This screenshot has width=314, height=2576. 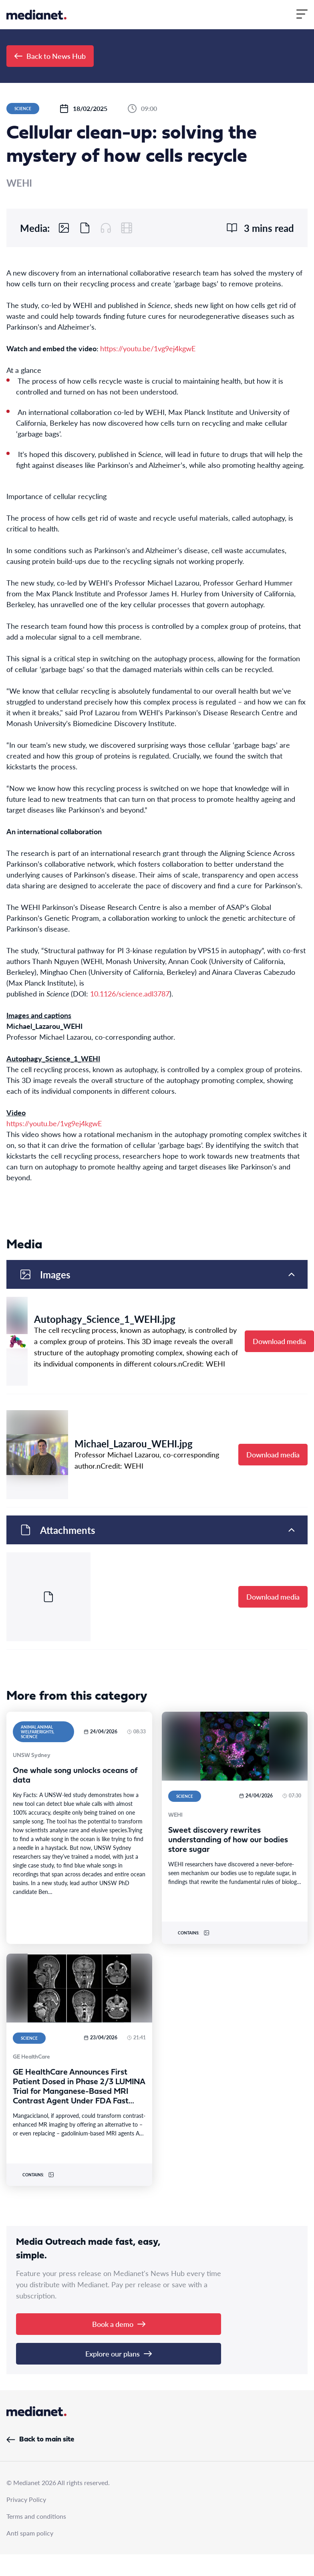 What do you see at coordinates (118, 2354) in the screenshot?
I see `Explore our plans` at bounding box center [118, 2354].